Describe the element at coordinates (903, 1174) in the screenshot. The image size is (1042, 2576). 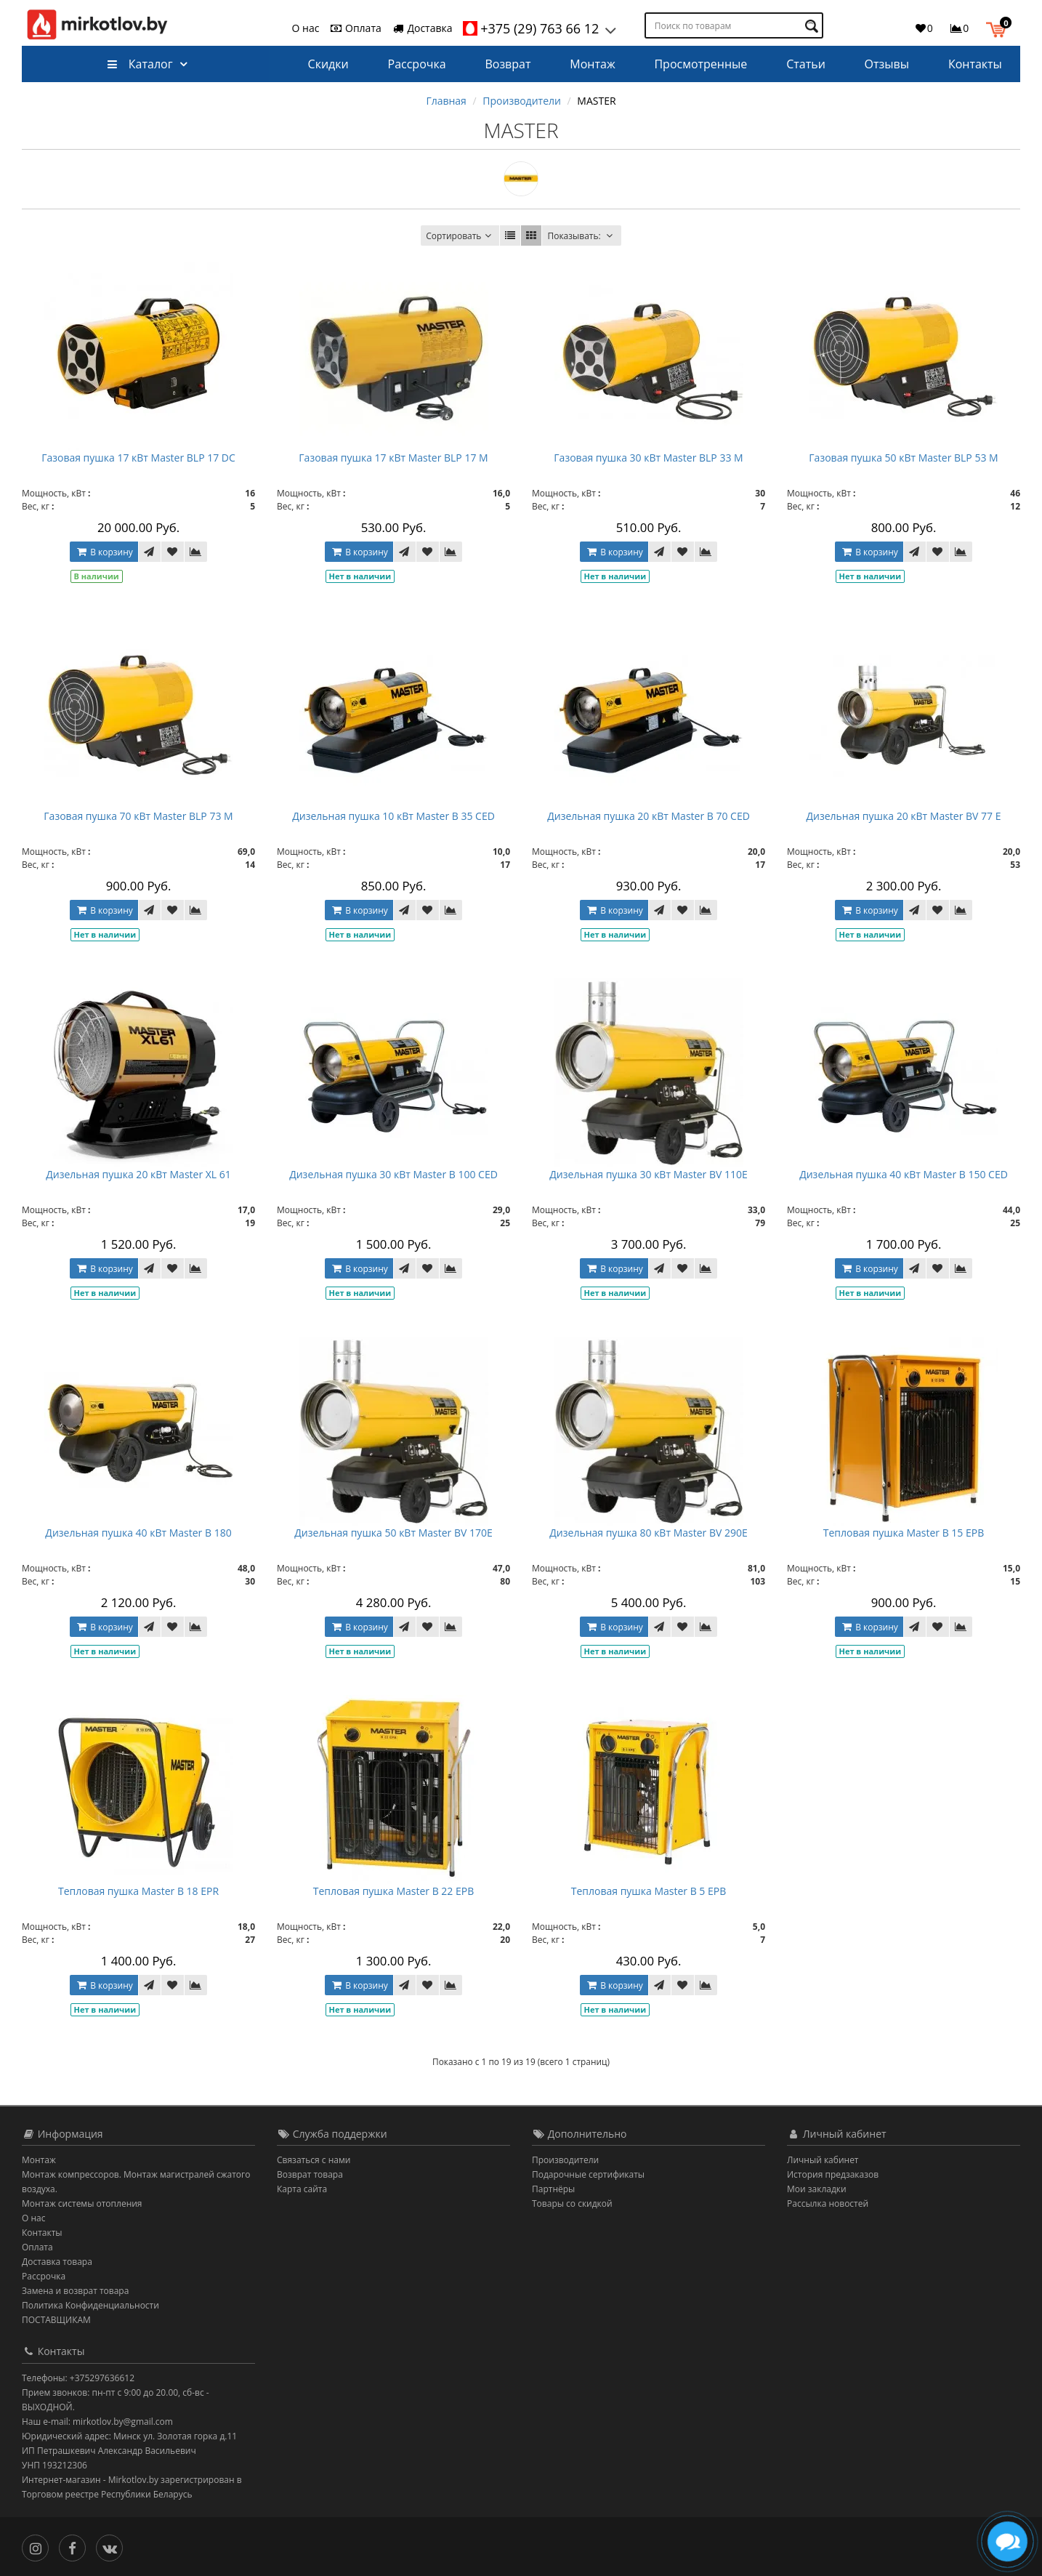
I see `Дизельная пушка 40 кВт Master B 150 CED` at that location.